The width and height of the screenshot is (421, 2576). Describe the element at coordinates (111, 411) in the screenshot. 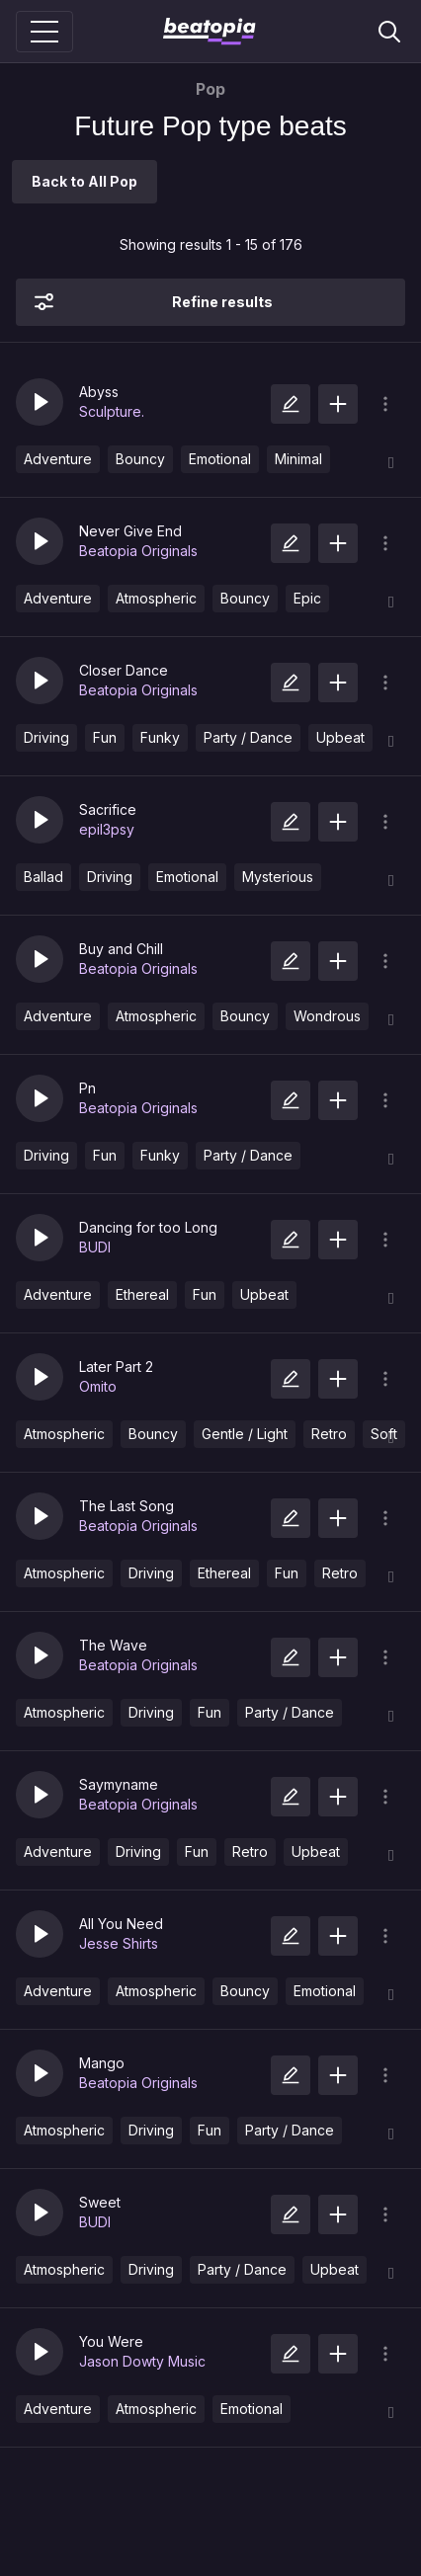

I see `Sculpture.` at that location.